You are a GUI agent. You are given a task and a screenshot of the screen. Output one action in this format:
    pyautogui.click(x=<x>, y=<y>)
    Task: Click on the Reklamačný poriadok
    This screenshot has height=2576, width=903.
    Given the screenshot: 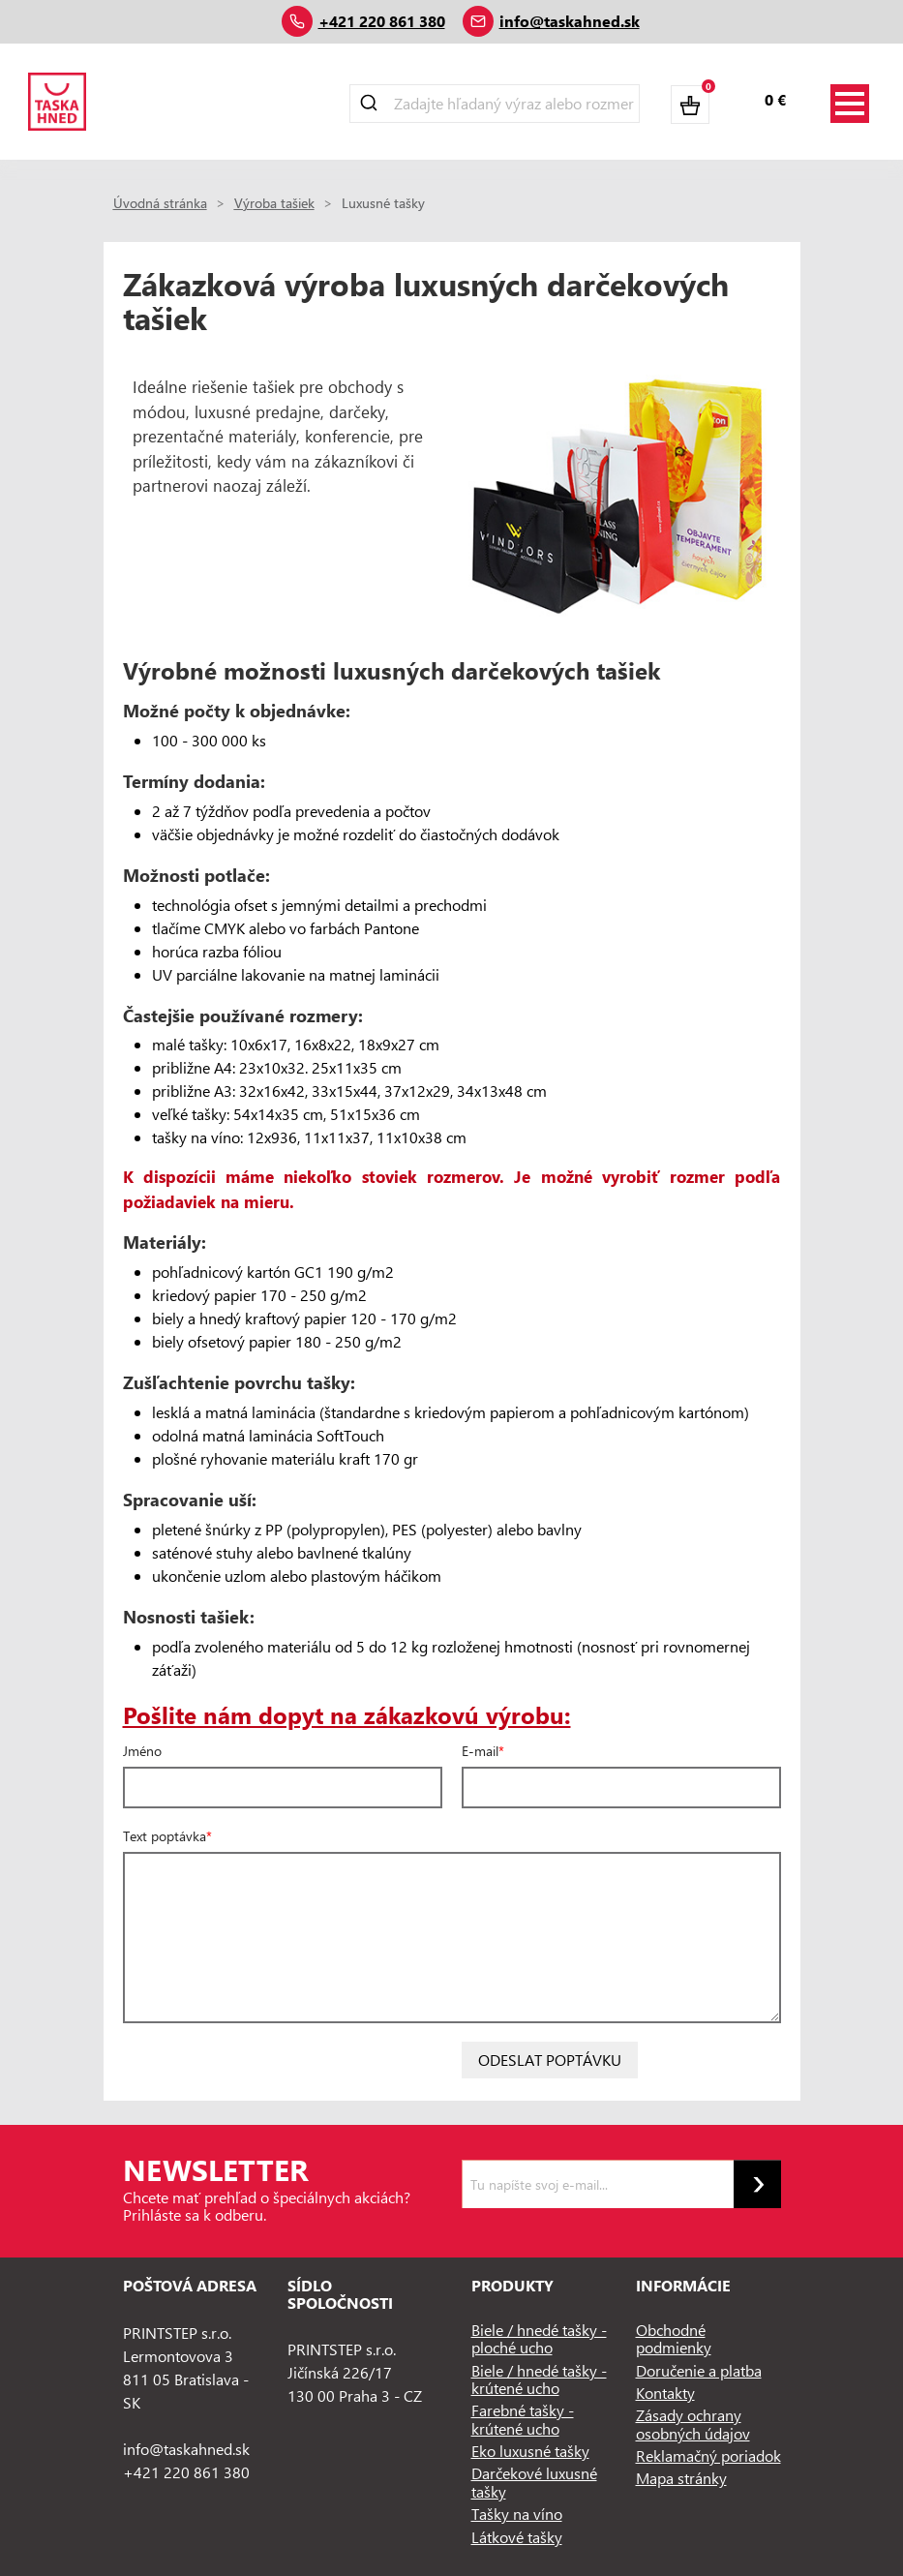 What is the action you would take?
    pyautogui.click(x=708, y=2455)
    